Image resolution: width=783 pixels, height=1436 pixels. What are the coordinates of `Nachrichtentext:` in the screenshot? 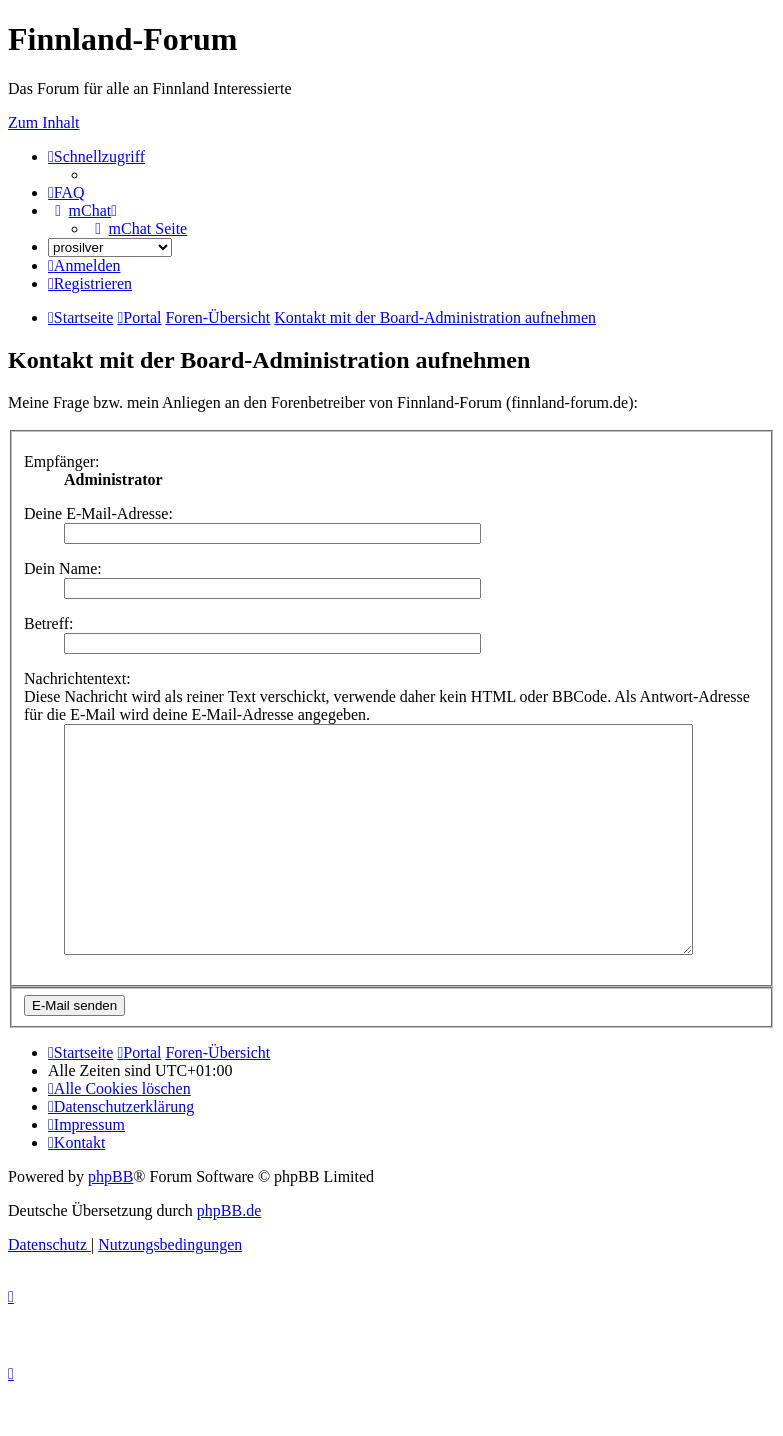 It's located at (77, 678).